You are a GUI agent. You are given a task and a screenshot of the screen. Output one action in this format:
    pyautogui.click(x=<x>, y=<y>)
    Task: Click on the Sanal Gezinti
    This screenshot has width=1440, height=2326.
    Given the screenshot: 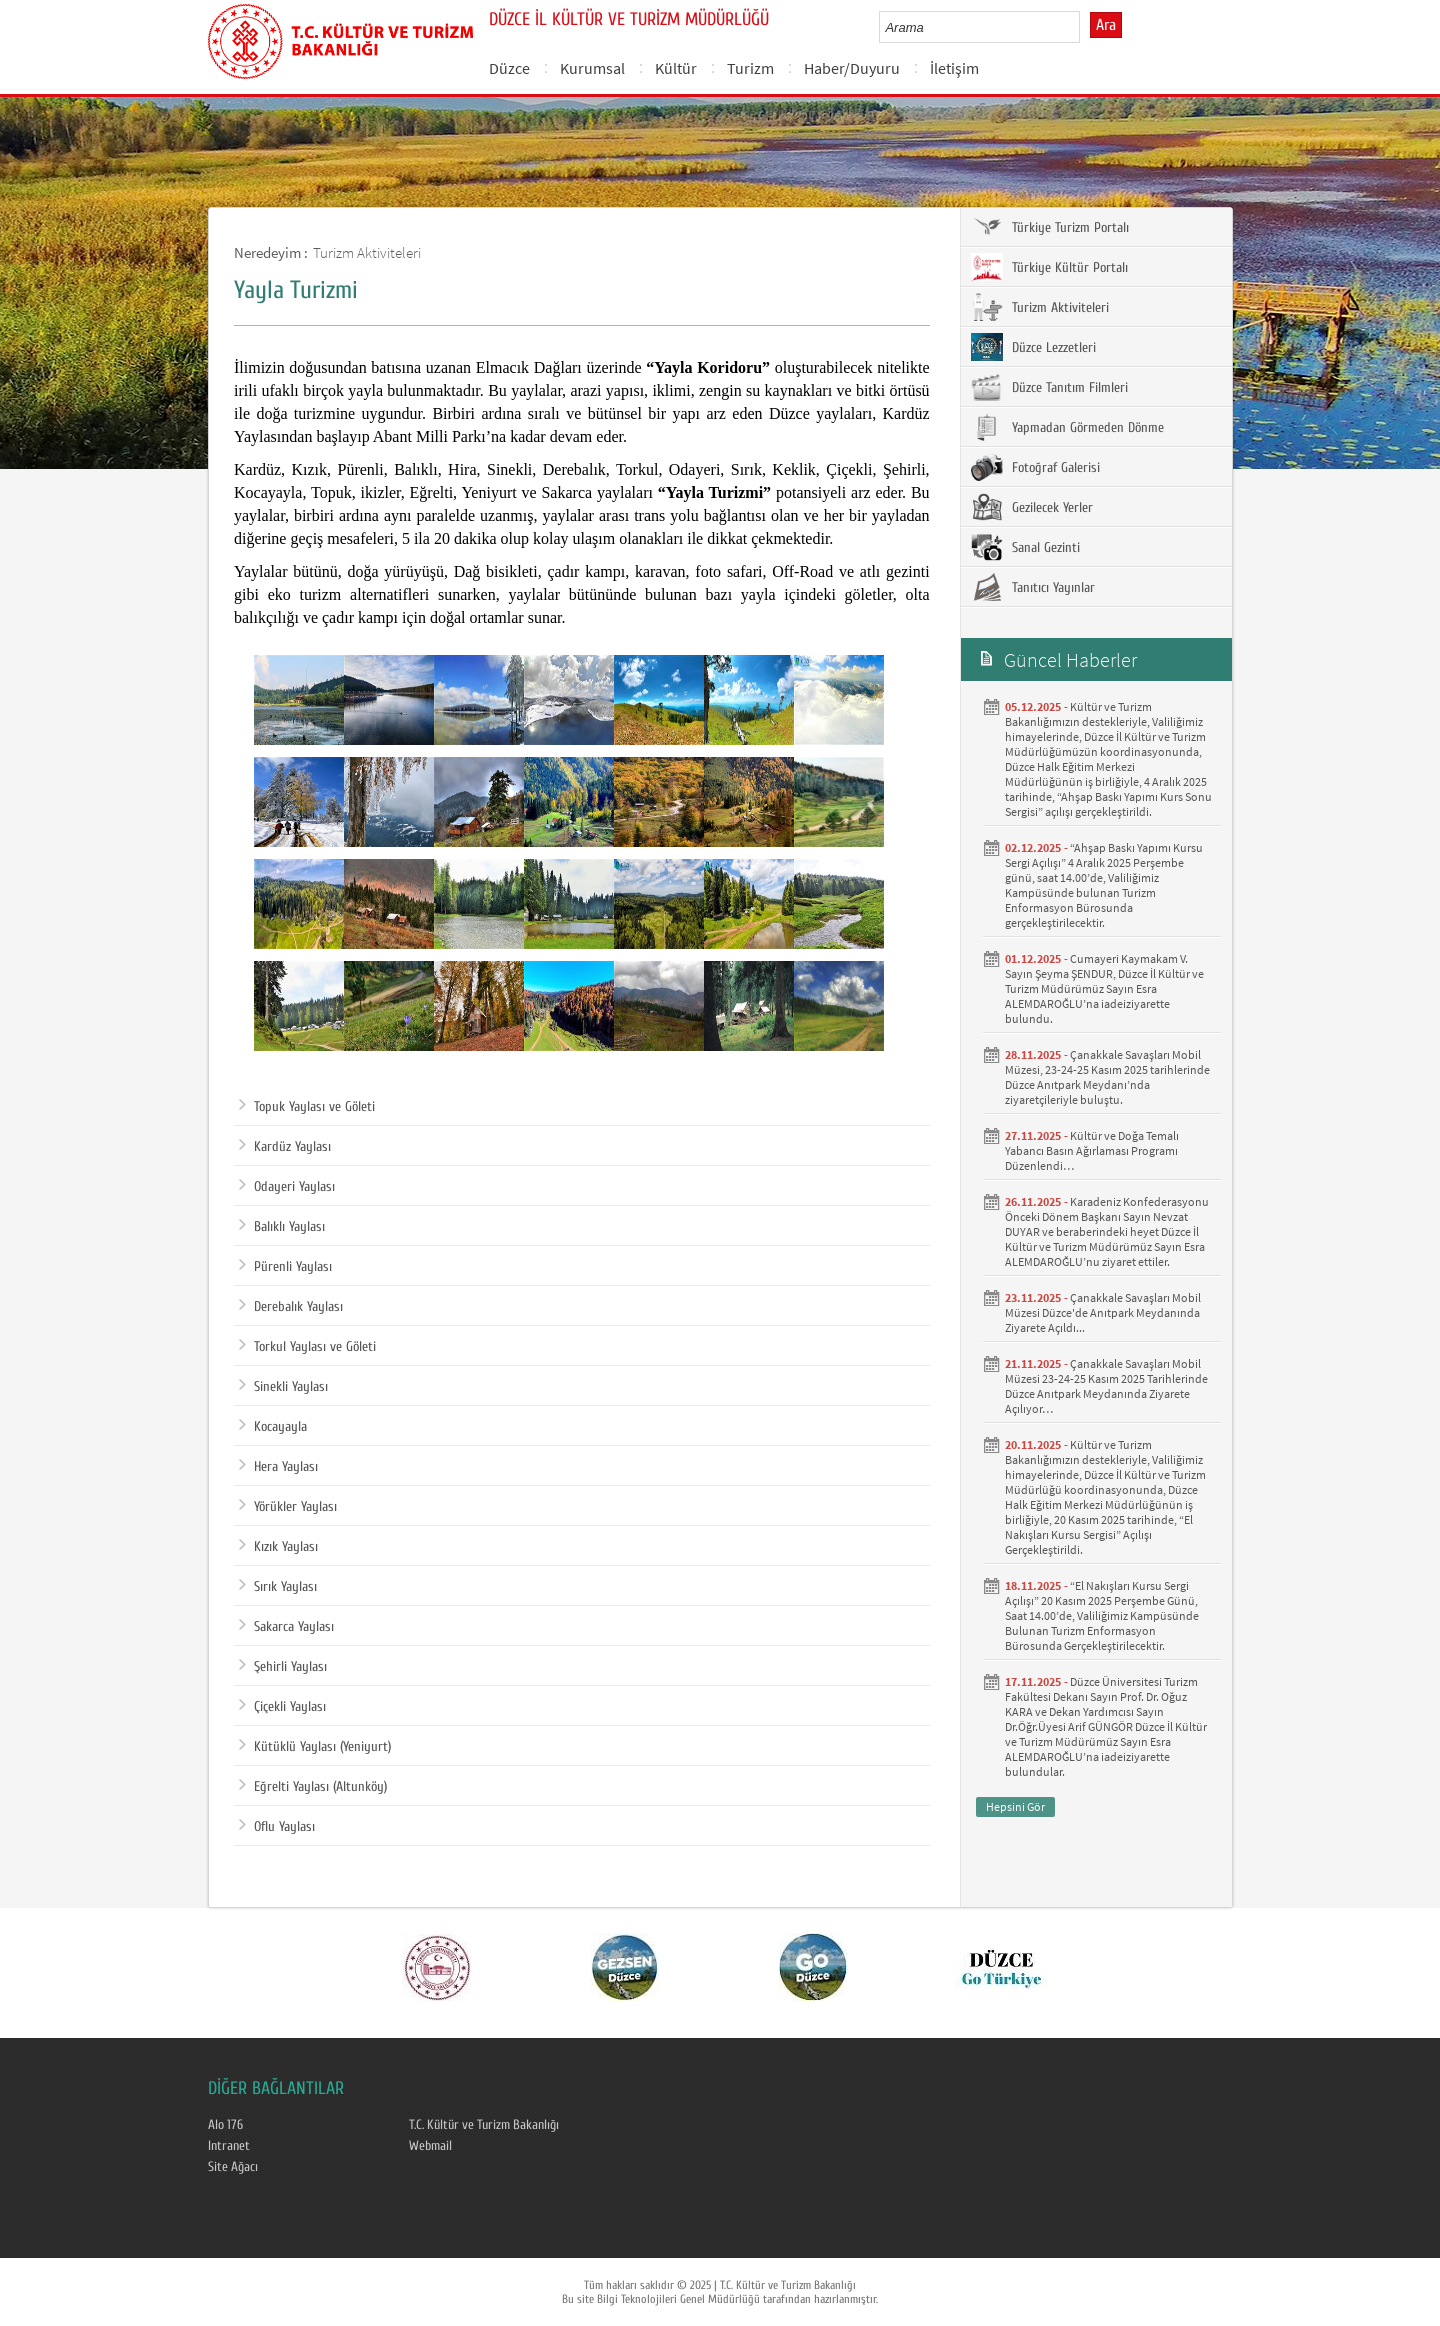 What is the action you would take?
    pyautogui.click(x=1025, y=547)
    